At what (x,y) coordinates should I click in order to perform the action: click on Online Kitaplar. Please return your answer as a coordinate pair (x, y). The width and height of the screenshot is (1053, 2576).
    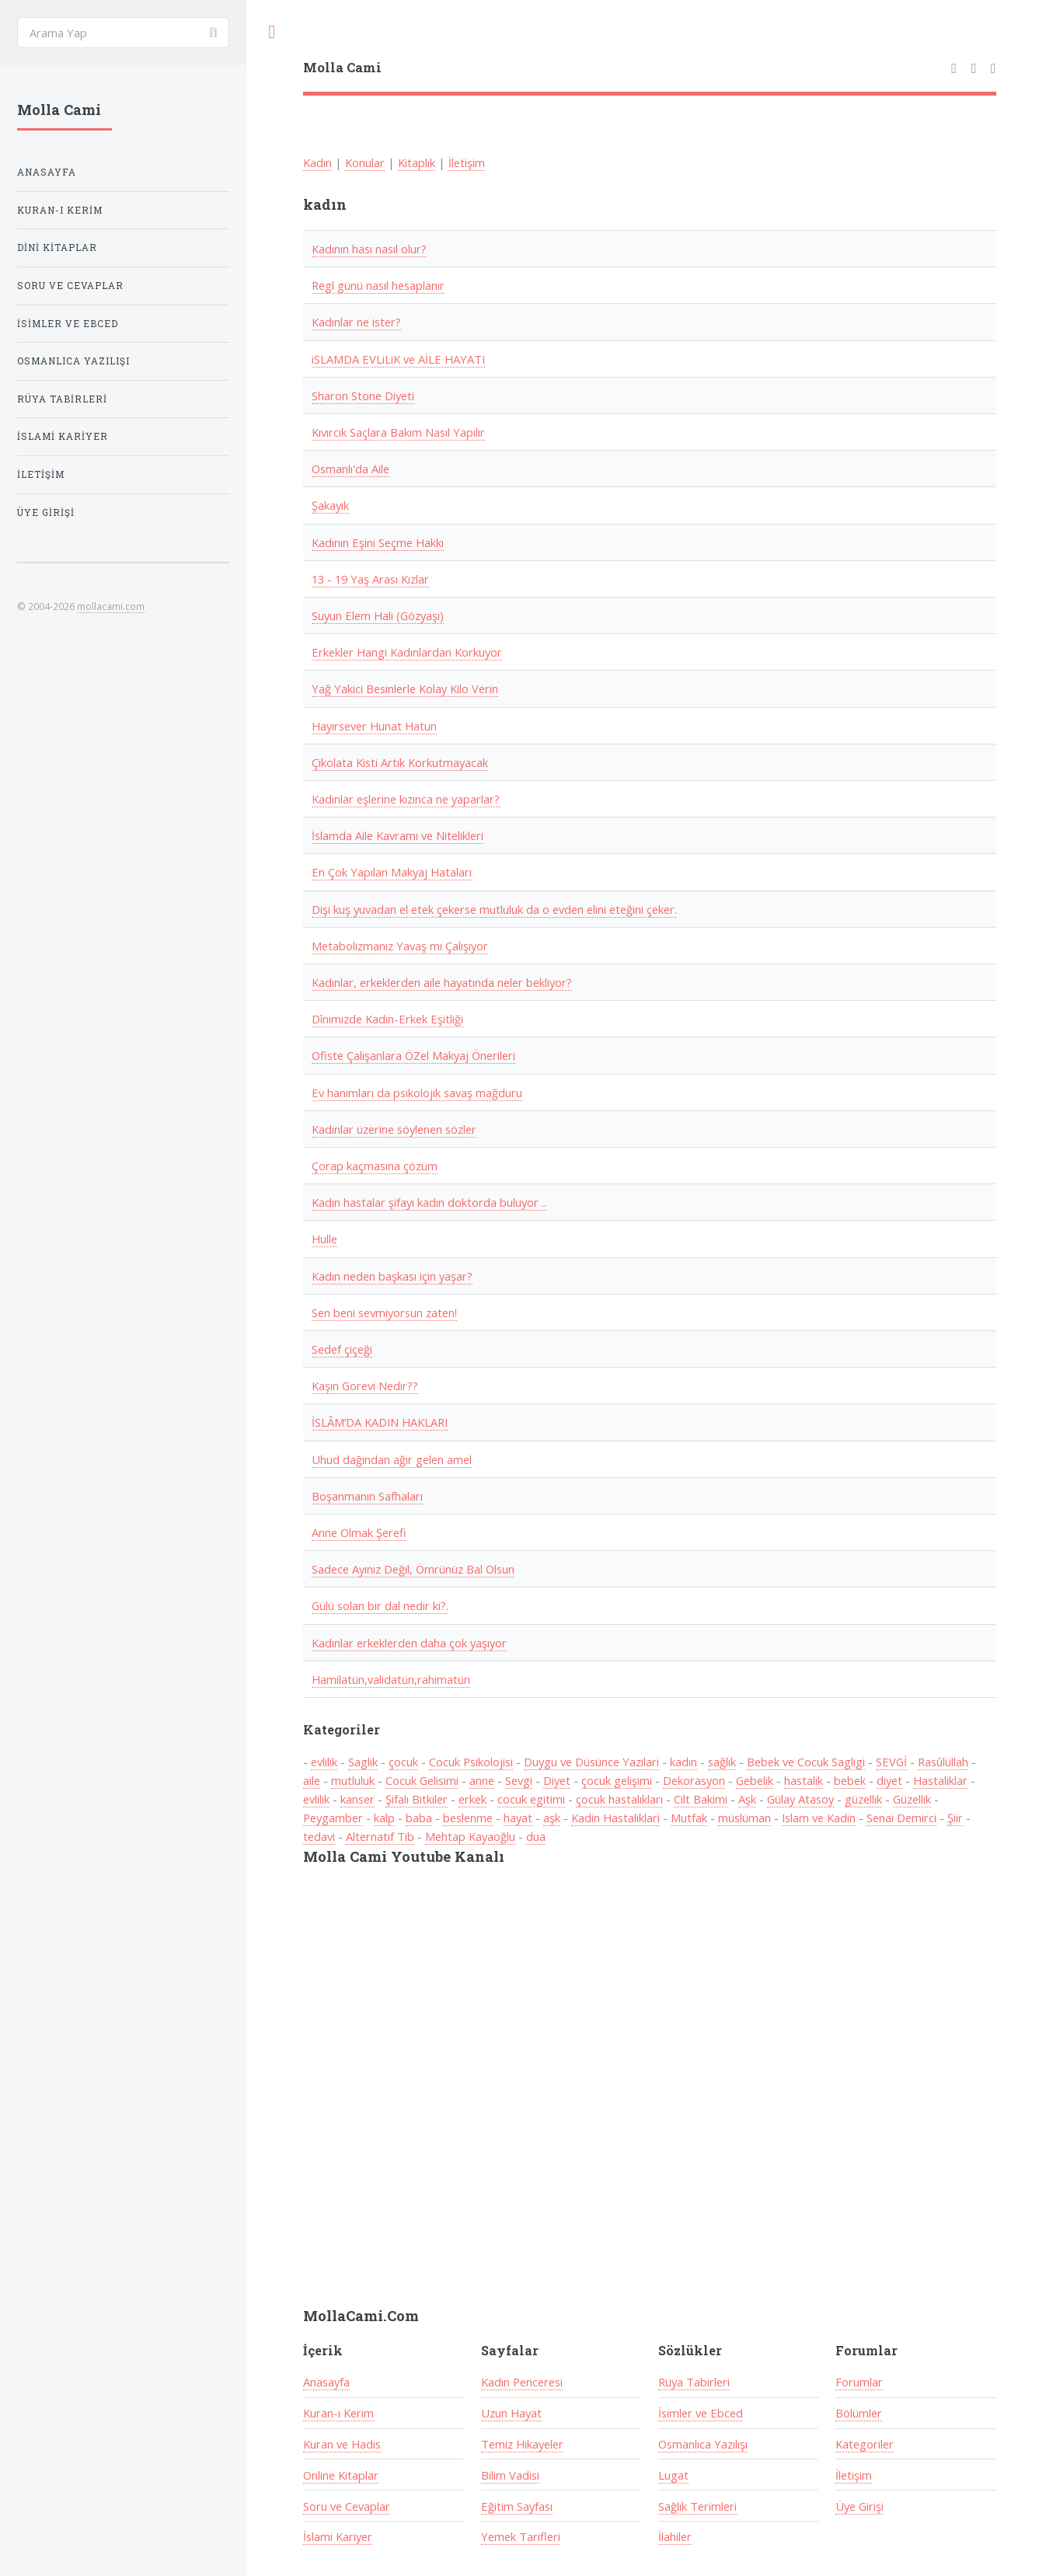
    Looking at the image, I should click on (340, 2475).